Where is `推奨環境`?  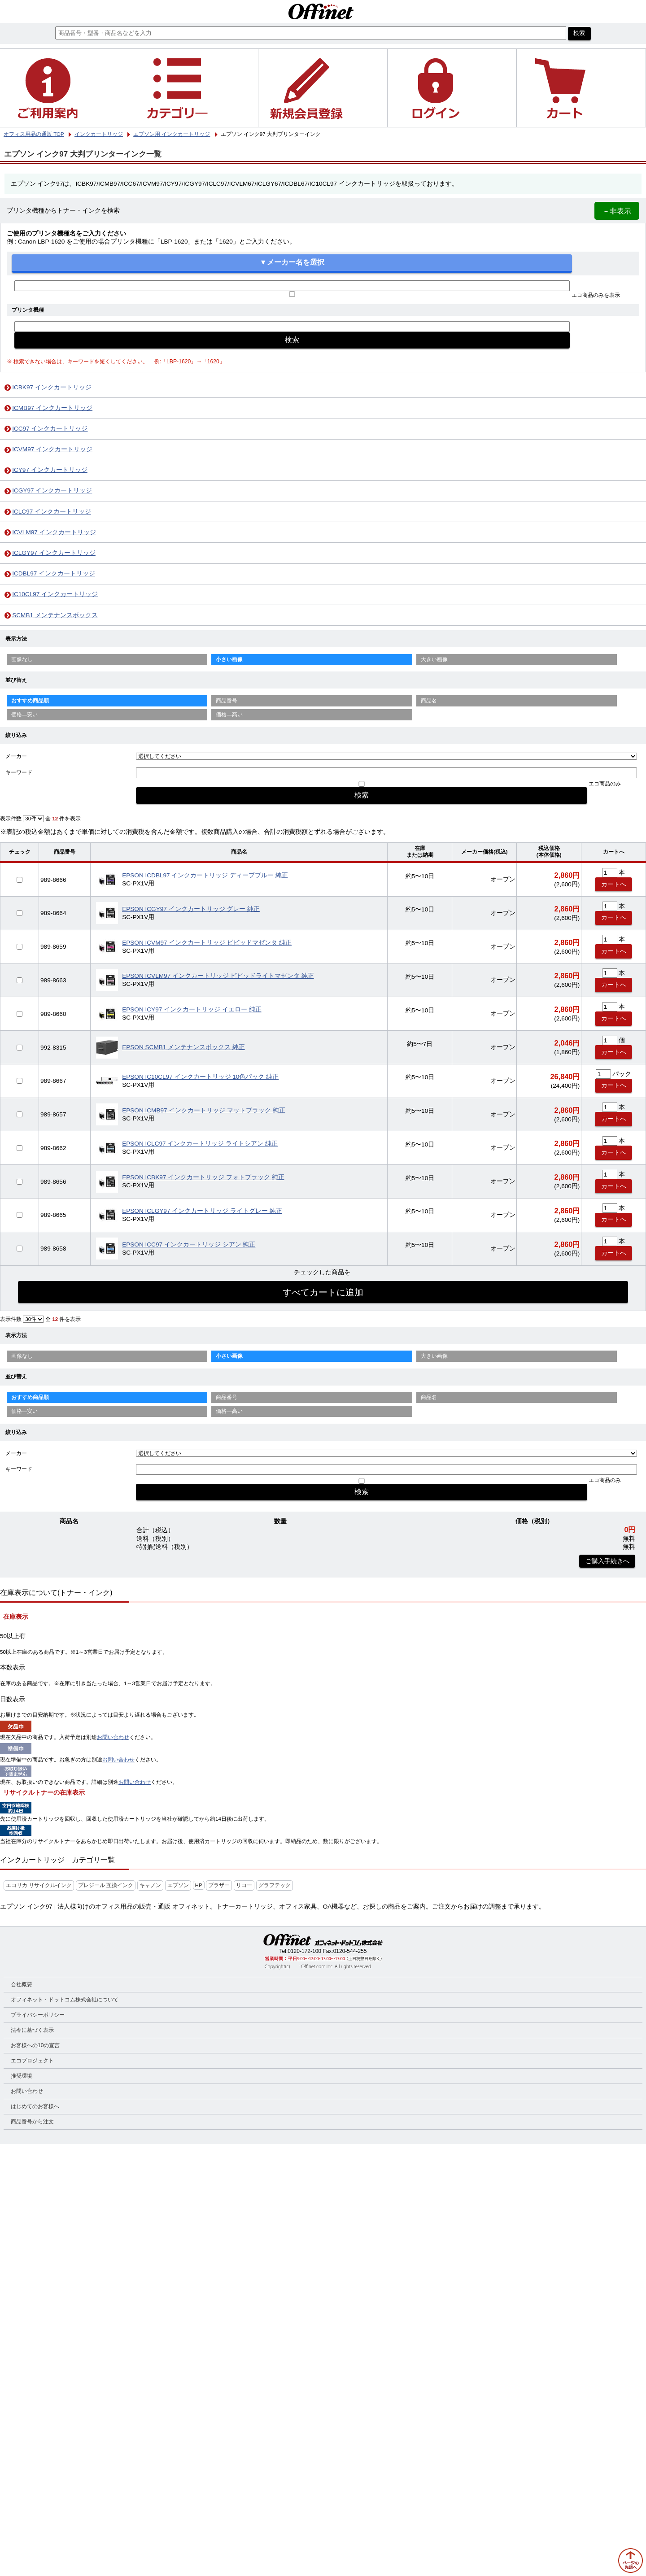 推奨環境 is located at coordinates (21, 2076).